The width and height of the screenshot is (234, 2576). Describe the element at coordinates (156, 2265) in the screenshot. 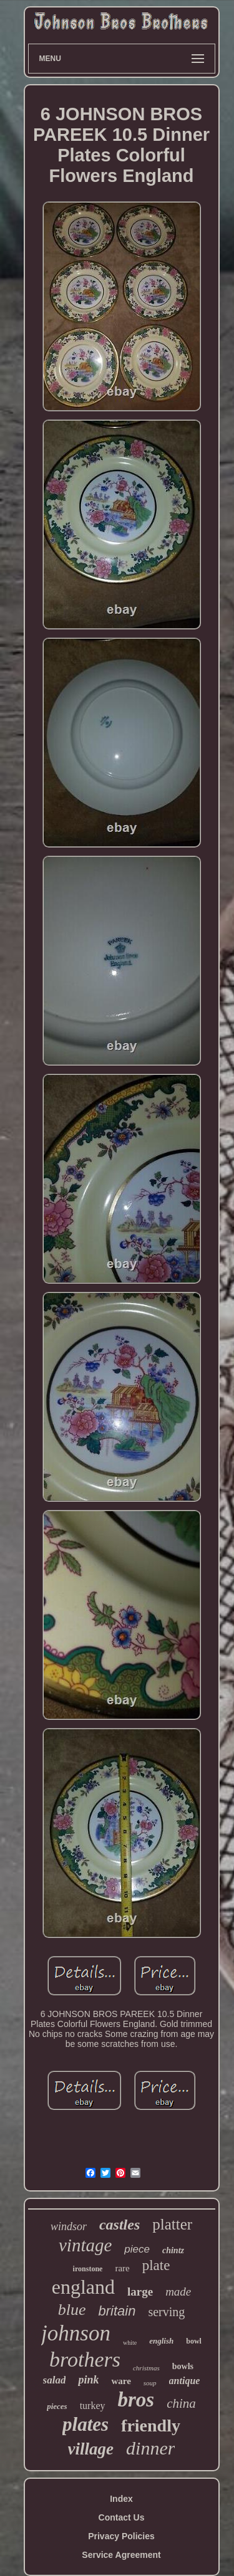

I see `plate` at that location.